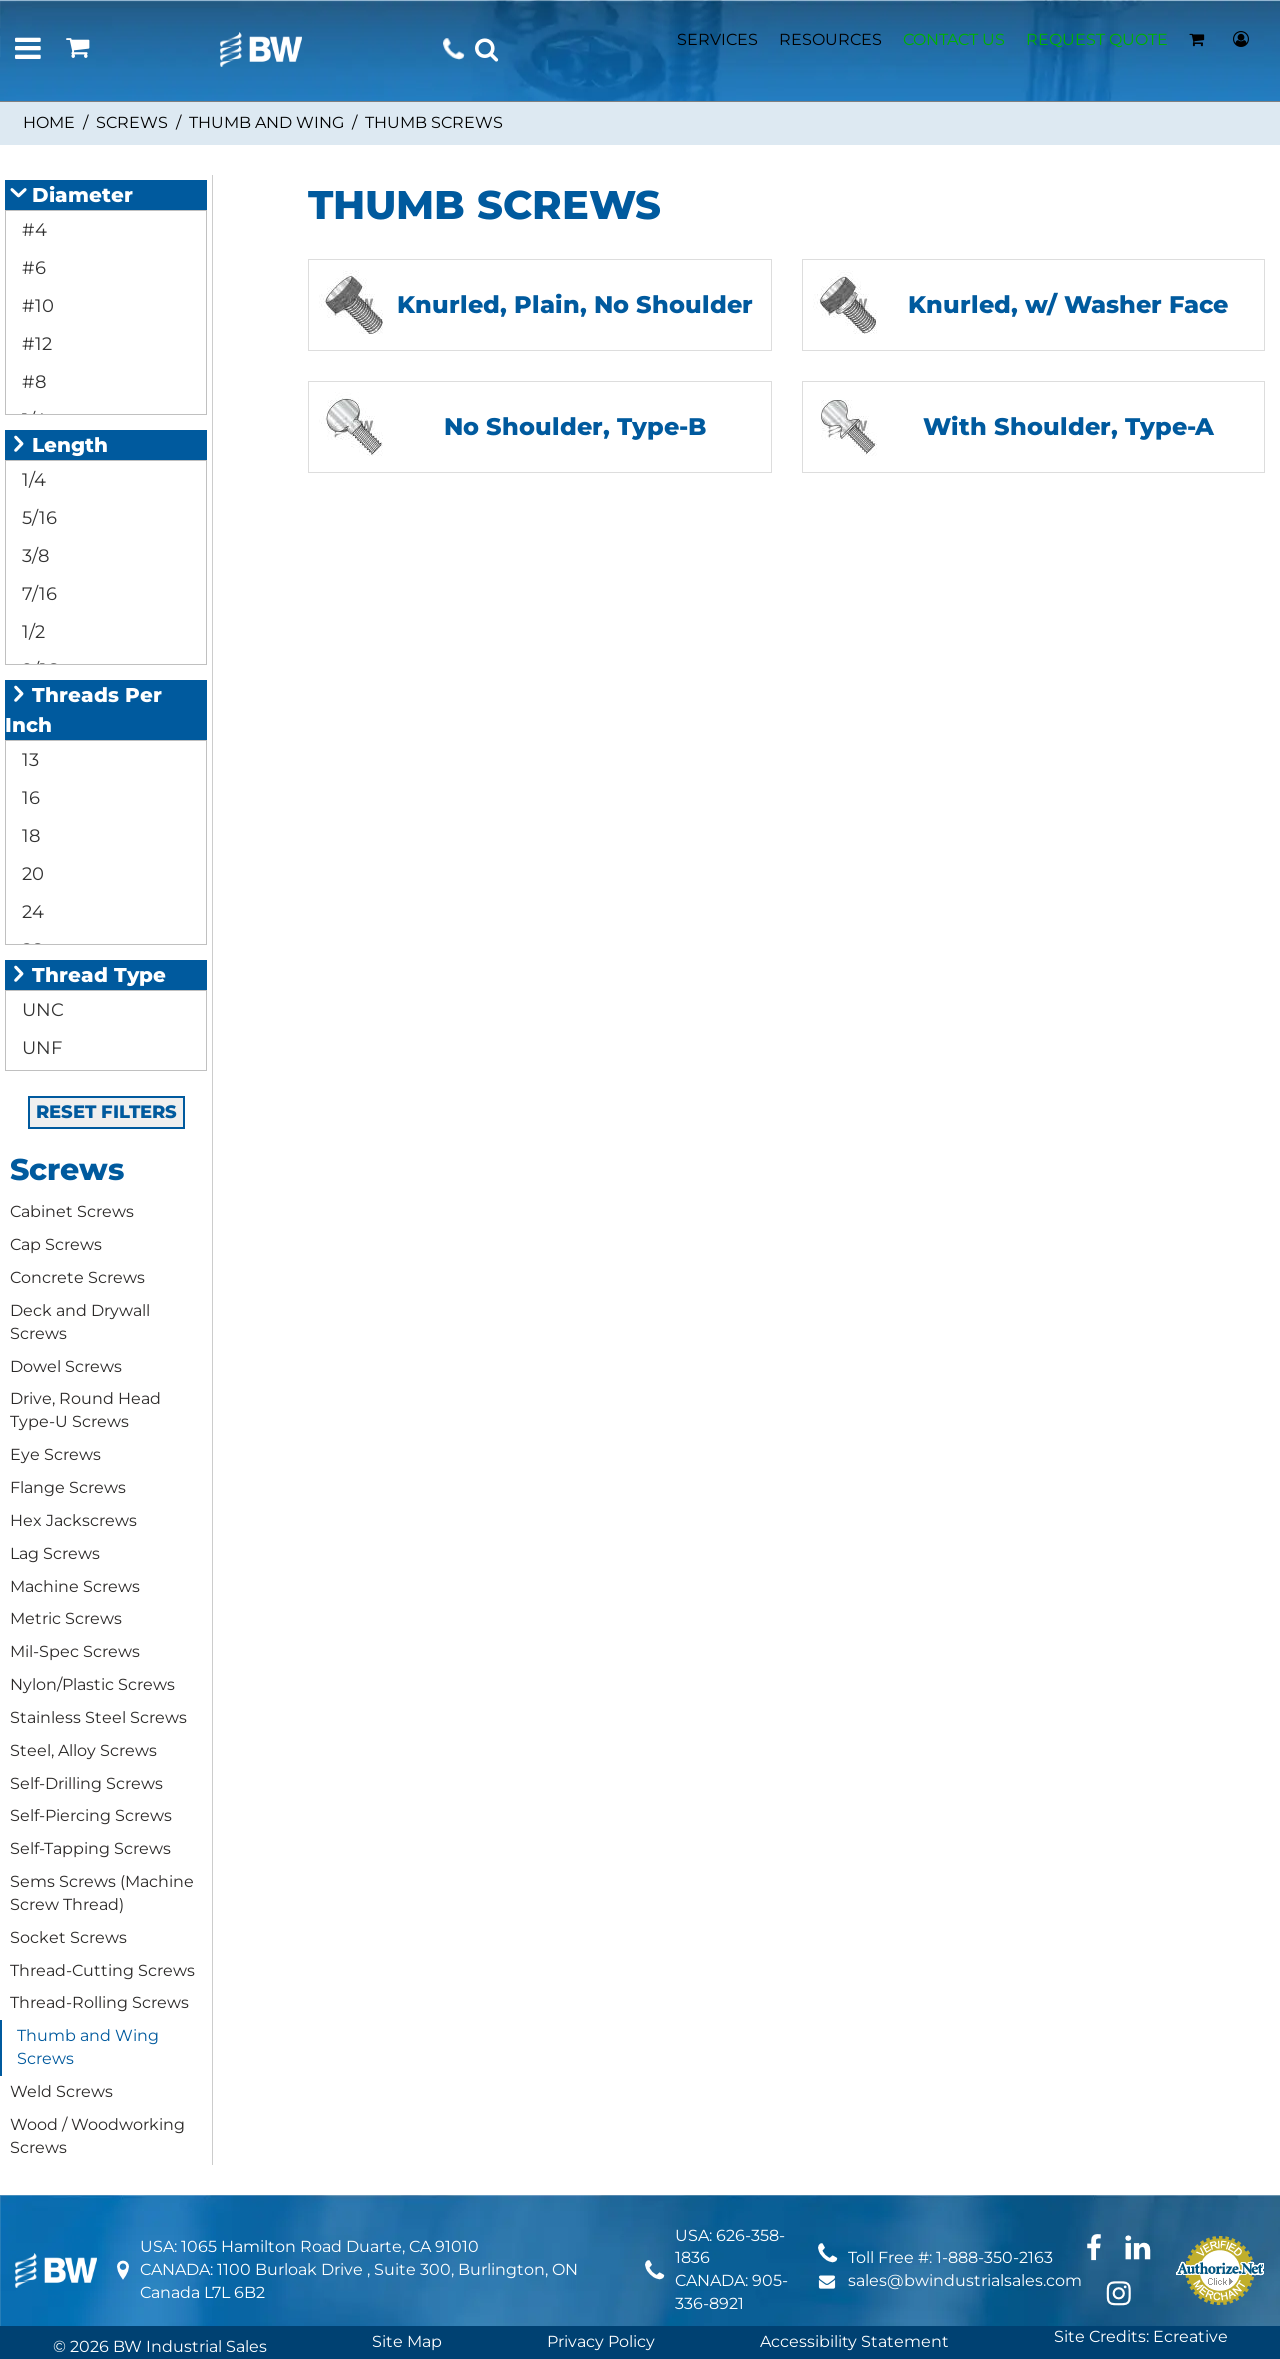 This screenshot has width=1280, height=2359. Describe the element at coordinates (266, 122) in the screenshot. I see `Thumb and Wing` at that location.